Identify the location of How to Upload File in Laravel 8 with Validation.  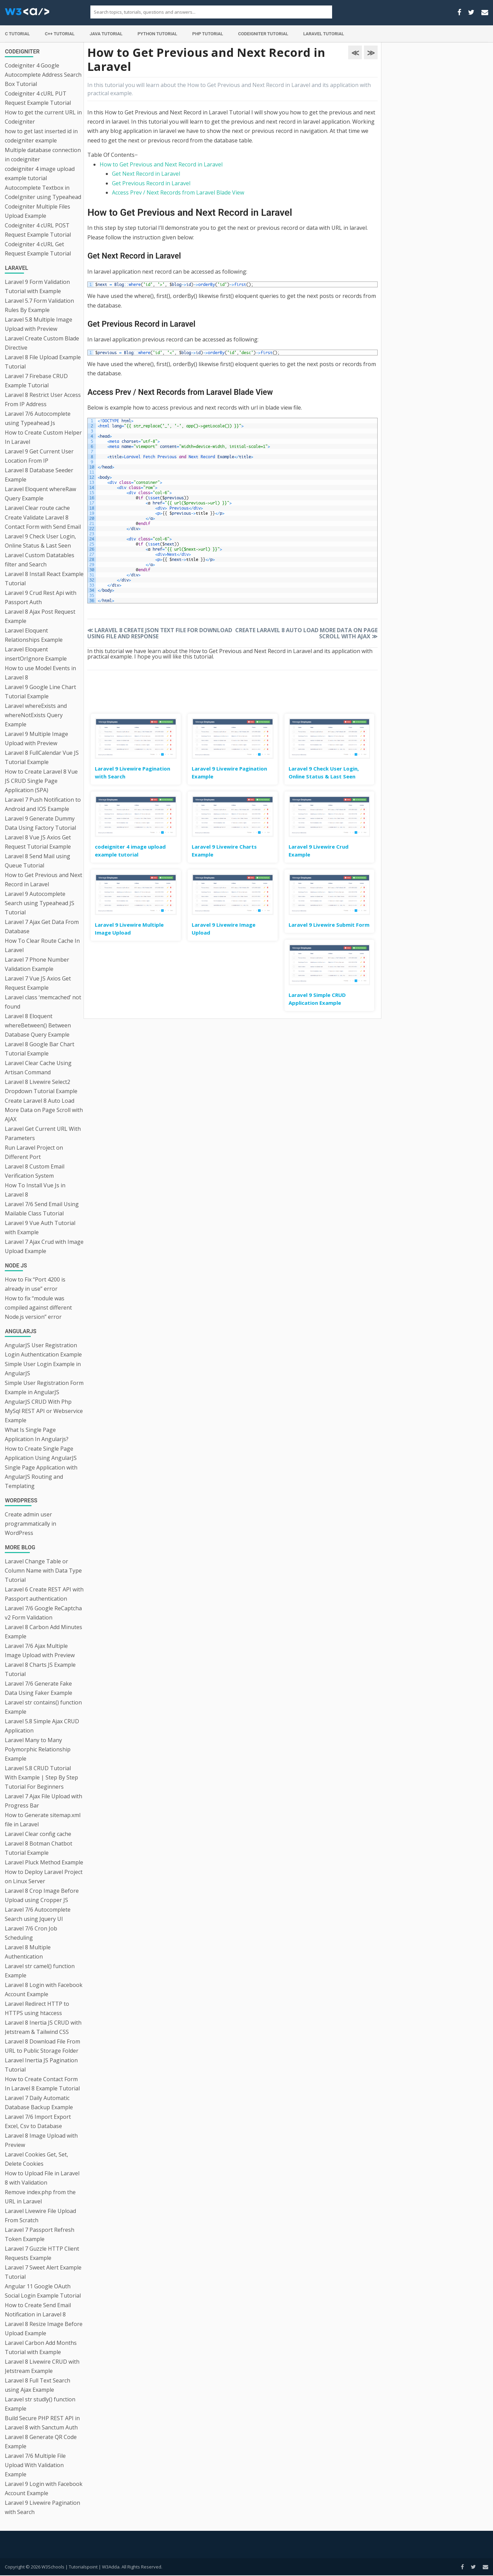
(42, 2177).